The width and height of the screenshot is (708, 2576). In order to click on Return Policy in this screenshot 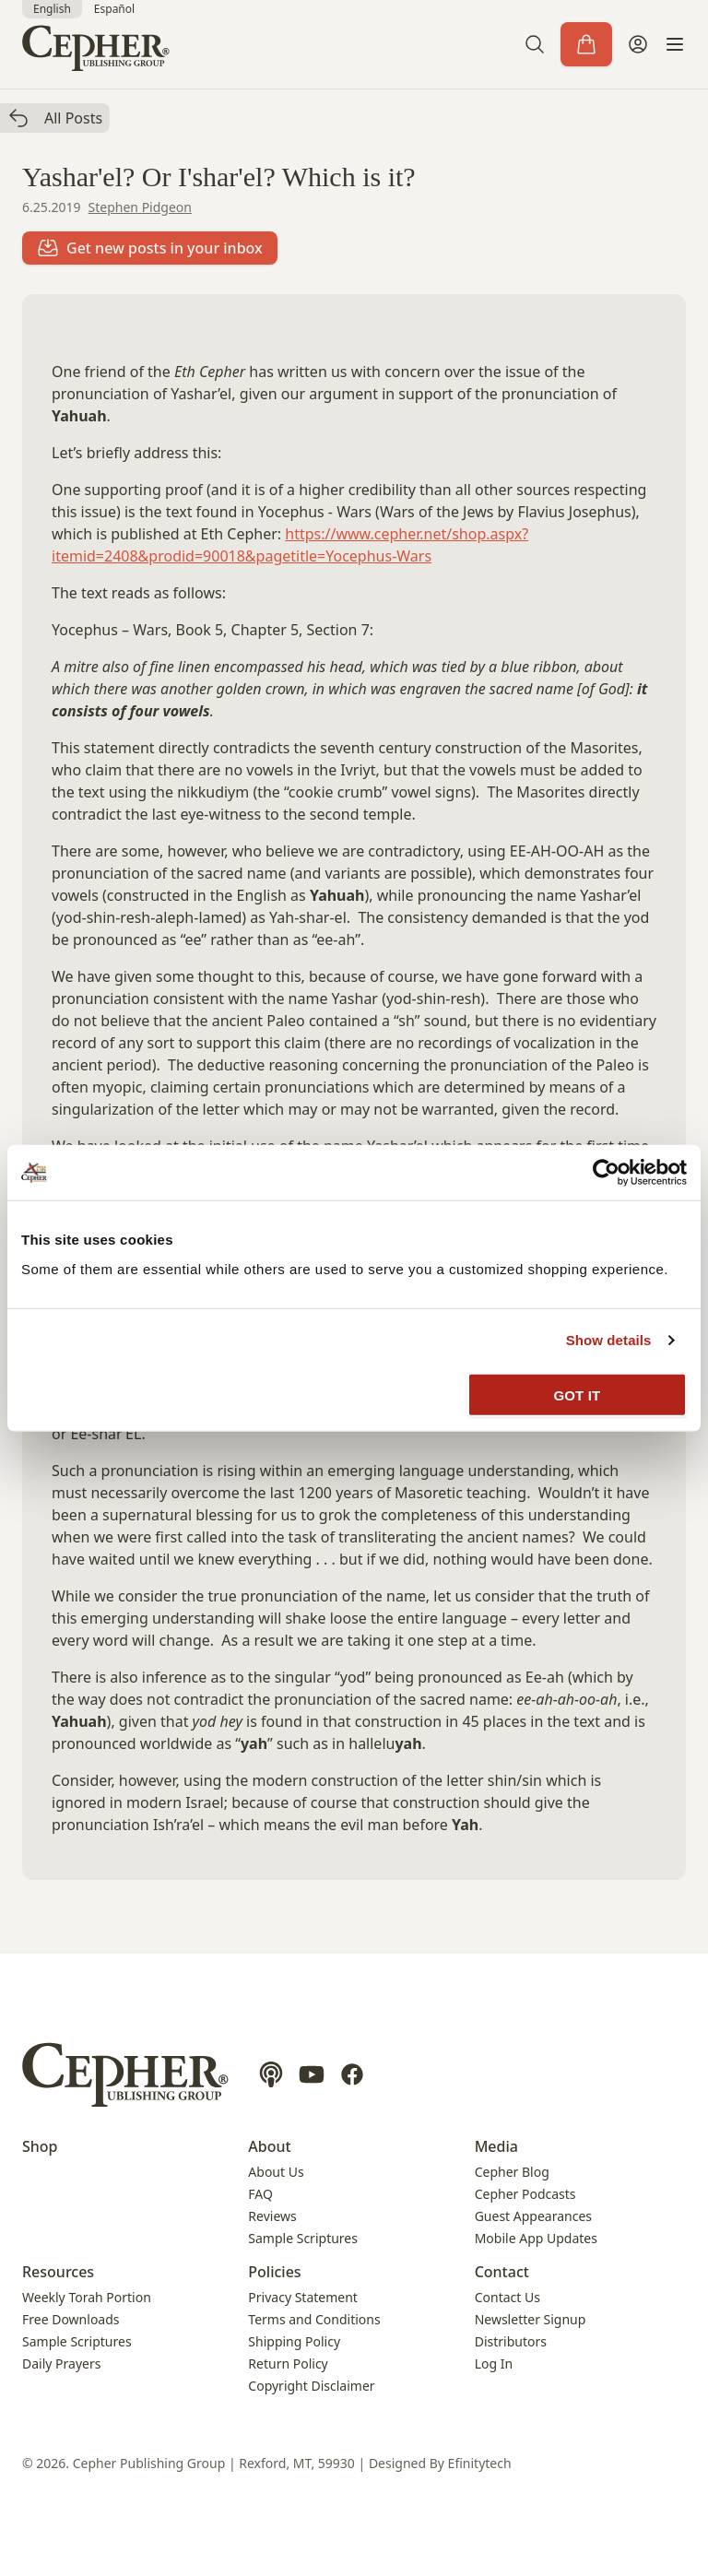, I will do `click(287, 2363)`.